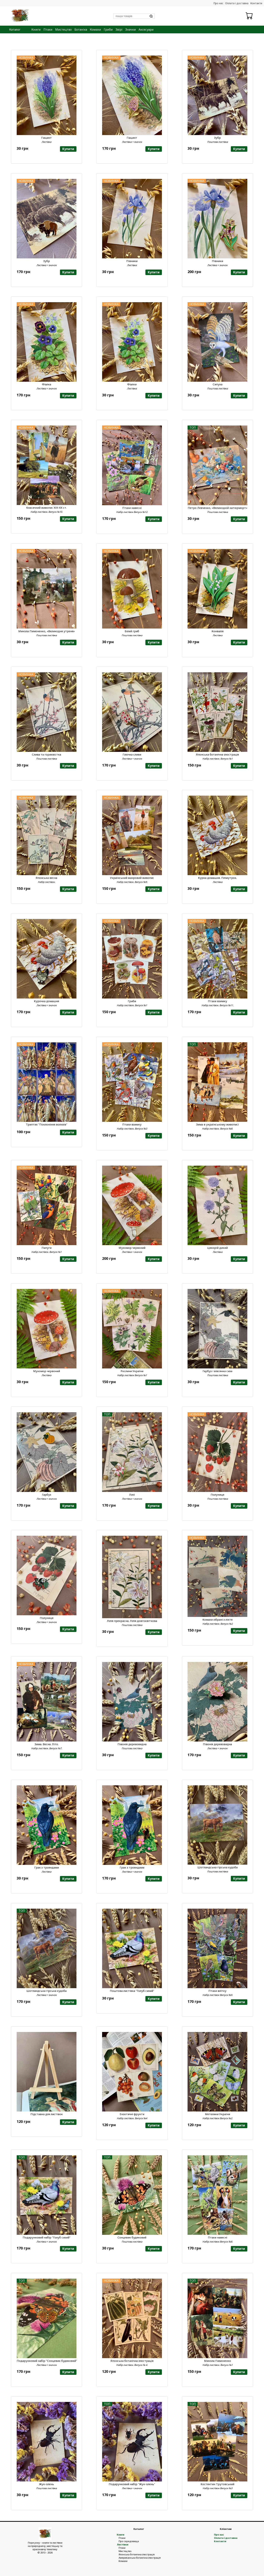 This screenshot has height=2576, width=264. What do you see at coordinates (46, 2237) in the screenshot?
I see `Подарунковий набір "Голуб сизий"` at bounding box center [46, 2237].